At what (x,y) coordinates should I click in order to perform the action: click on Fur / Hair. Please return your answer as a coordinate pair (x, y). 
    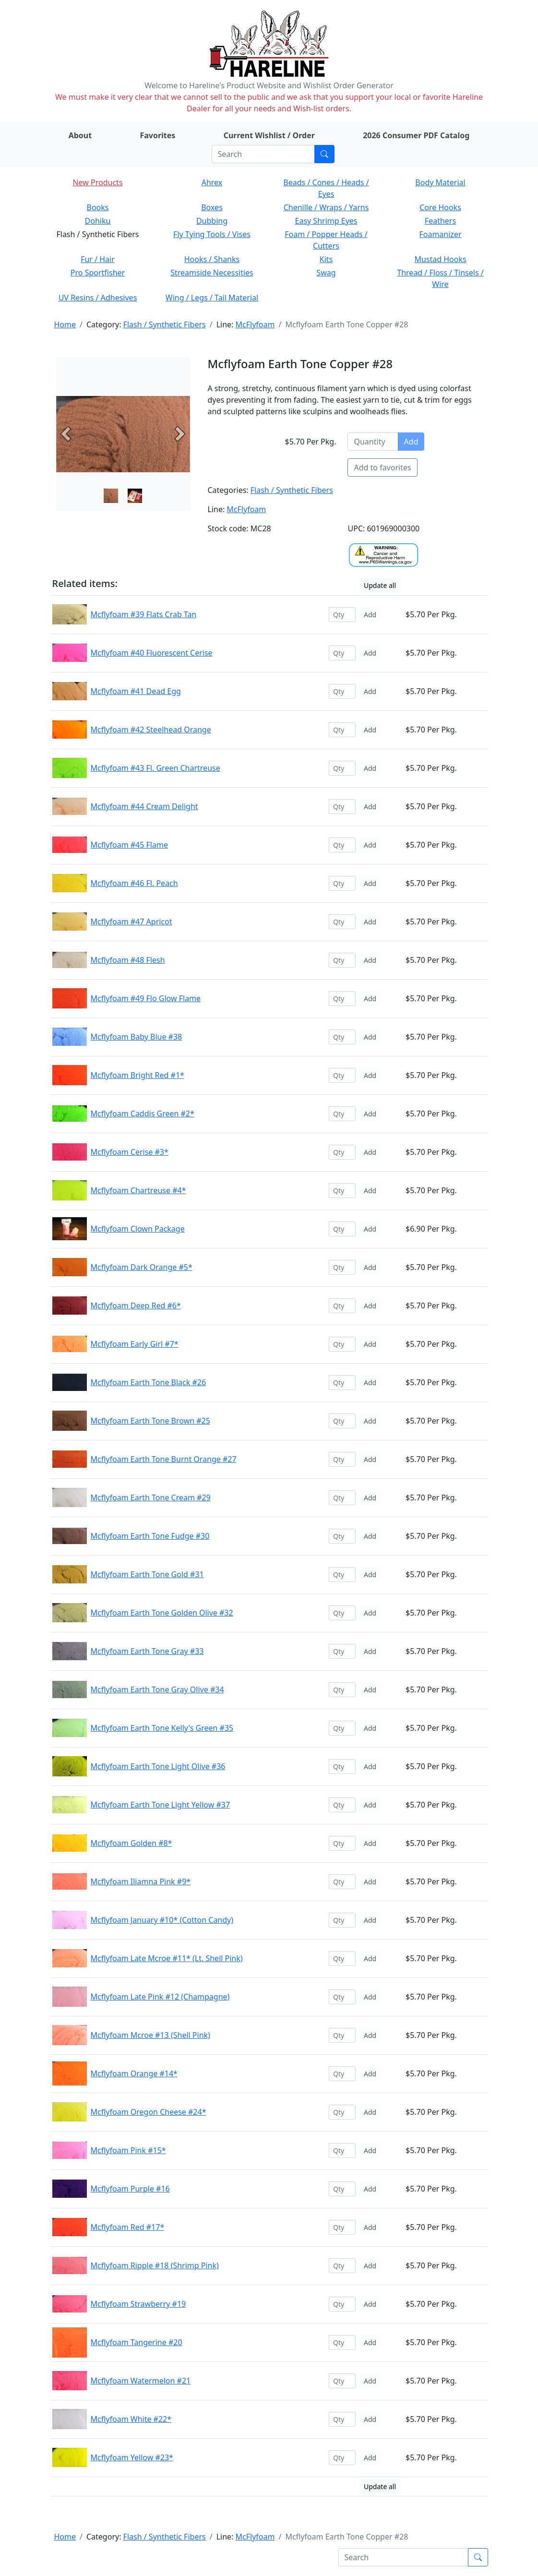
    Looking at the image, I should click on (98, 259).